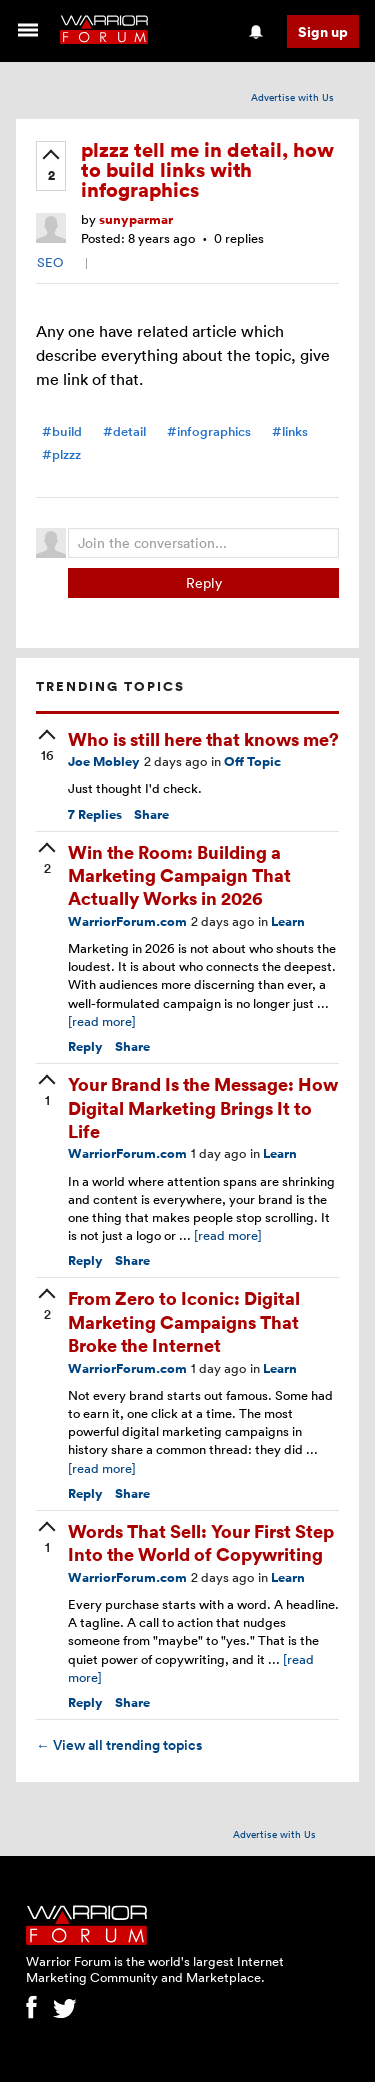 Image resolution: width=375 pixels, height=2082 pixels. I want to click on [read more], so click(102, 1021).